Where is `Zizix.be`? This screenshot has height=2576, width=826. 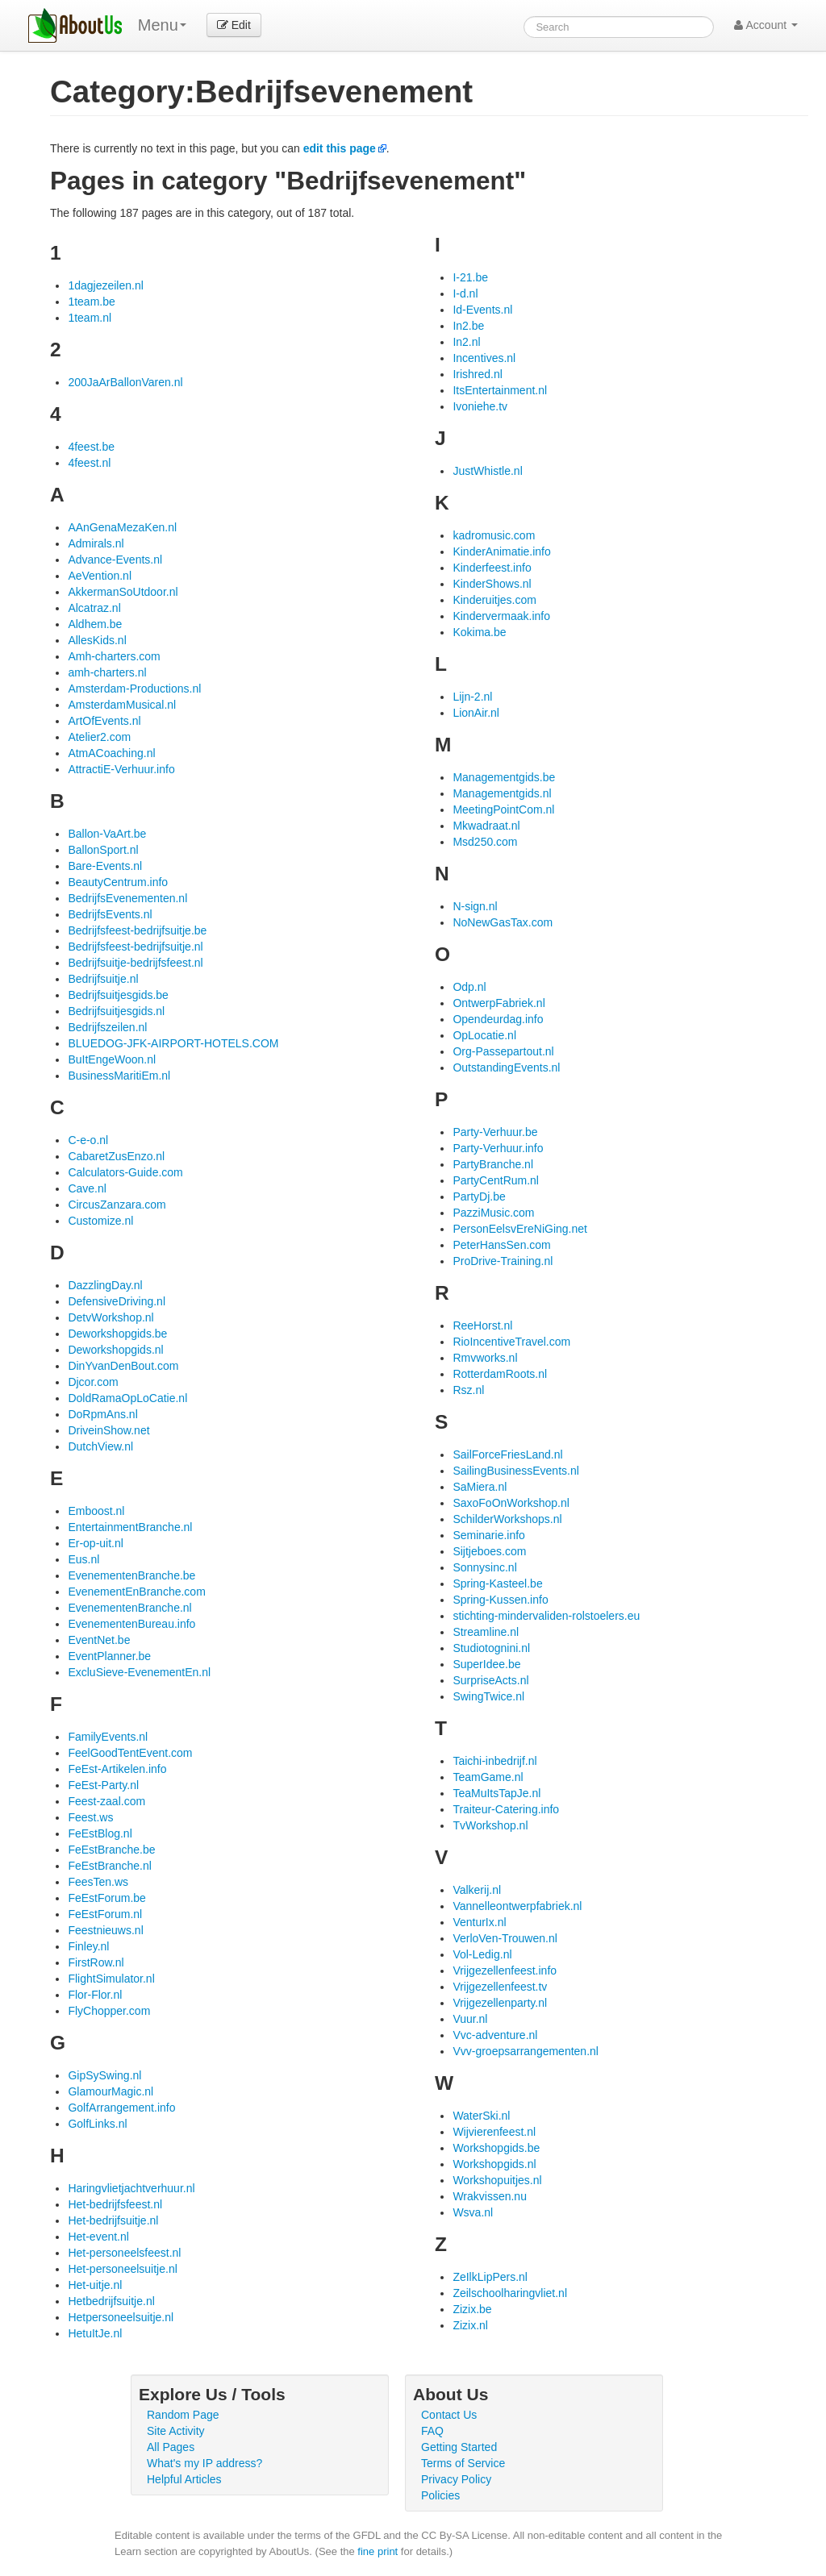
Zizix.be is located at coordinates (472, 2309).